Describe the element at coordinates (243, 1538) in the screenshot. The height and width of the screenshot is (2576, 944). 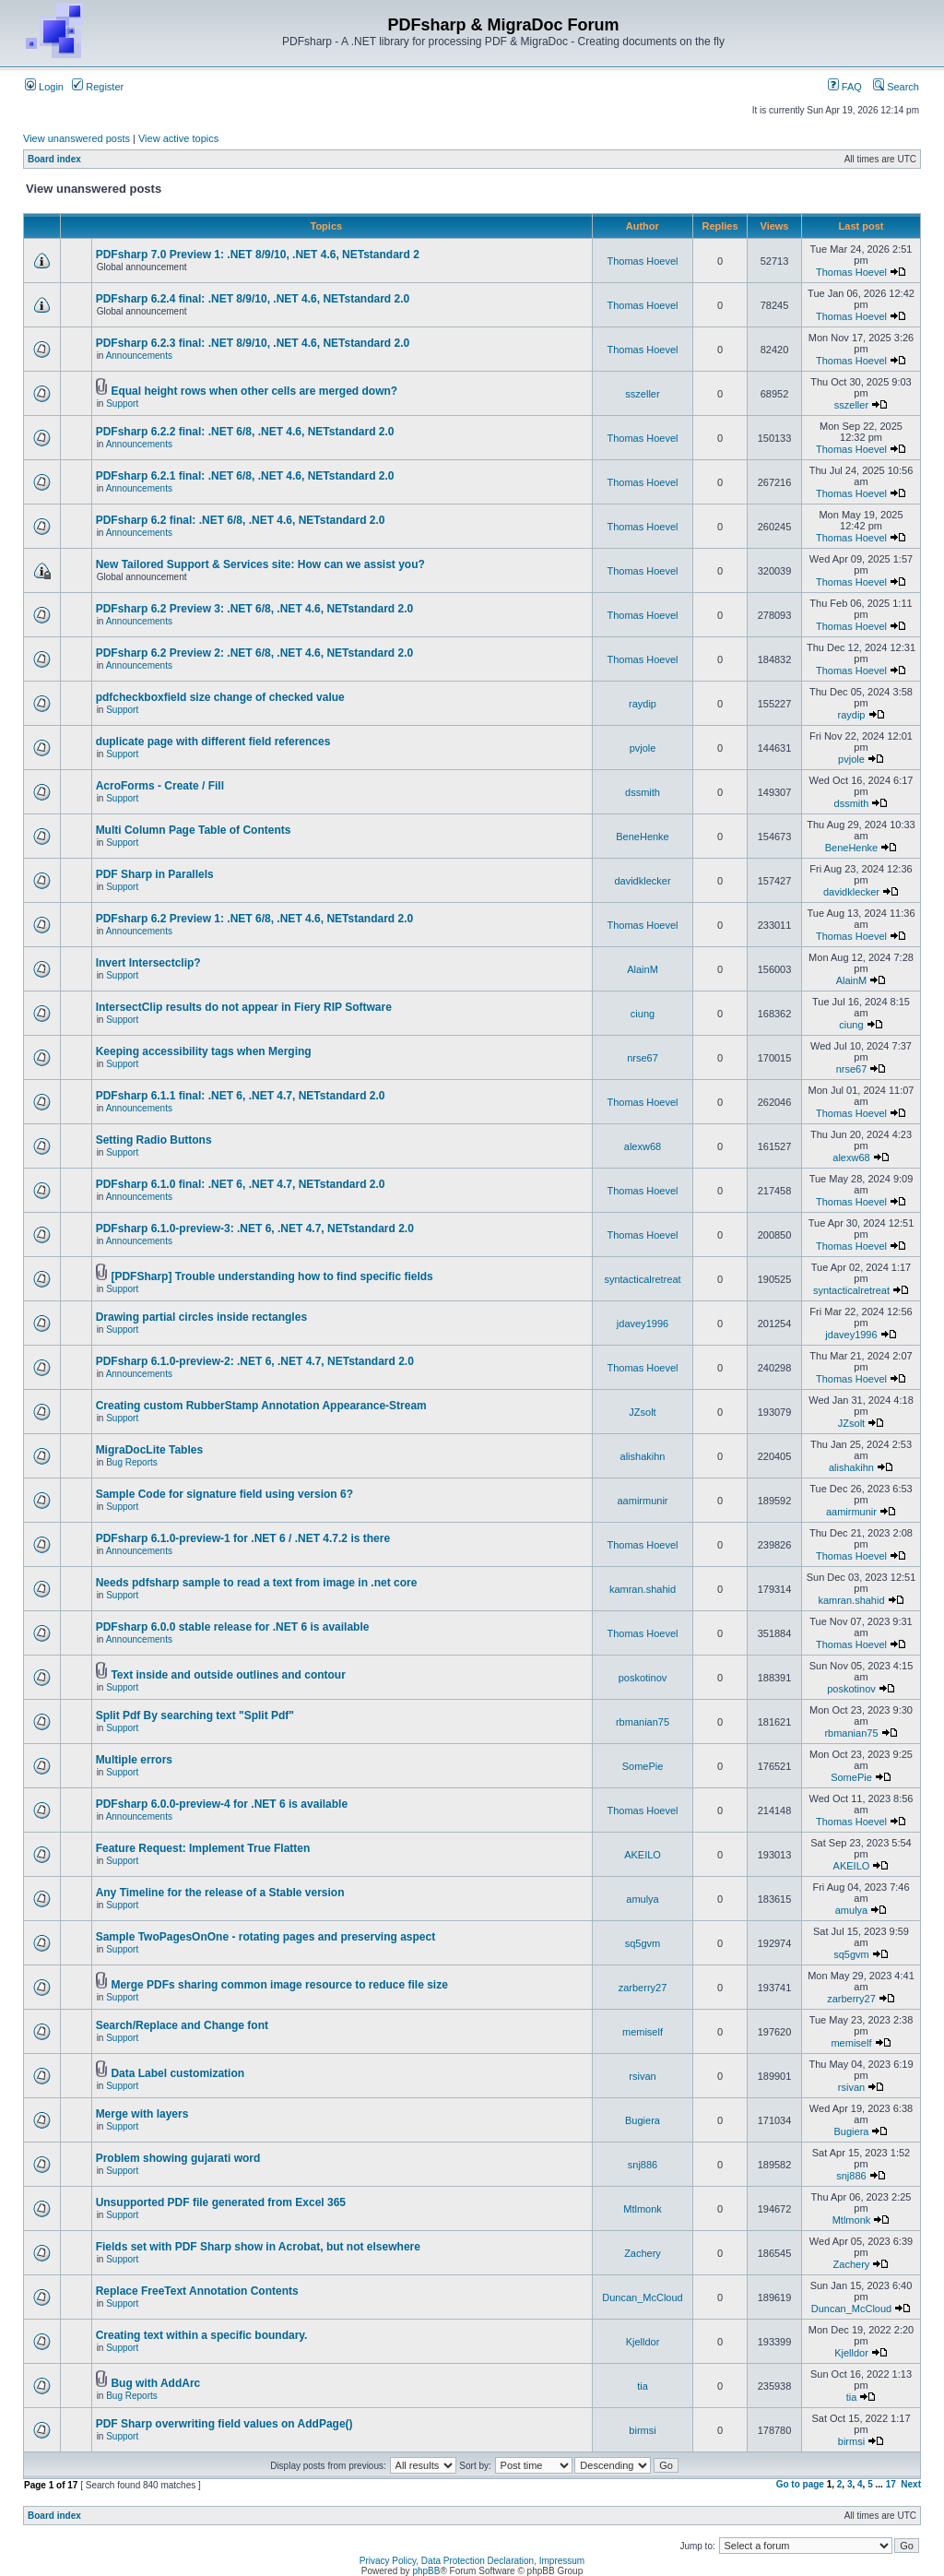
I see `PDFsharp 6.1.0-preview-1 for .NET 6 / .NET 4.7.2 is there` at that location.